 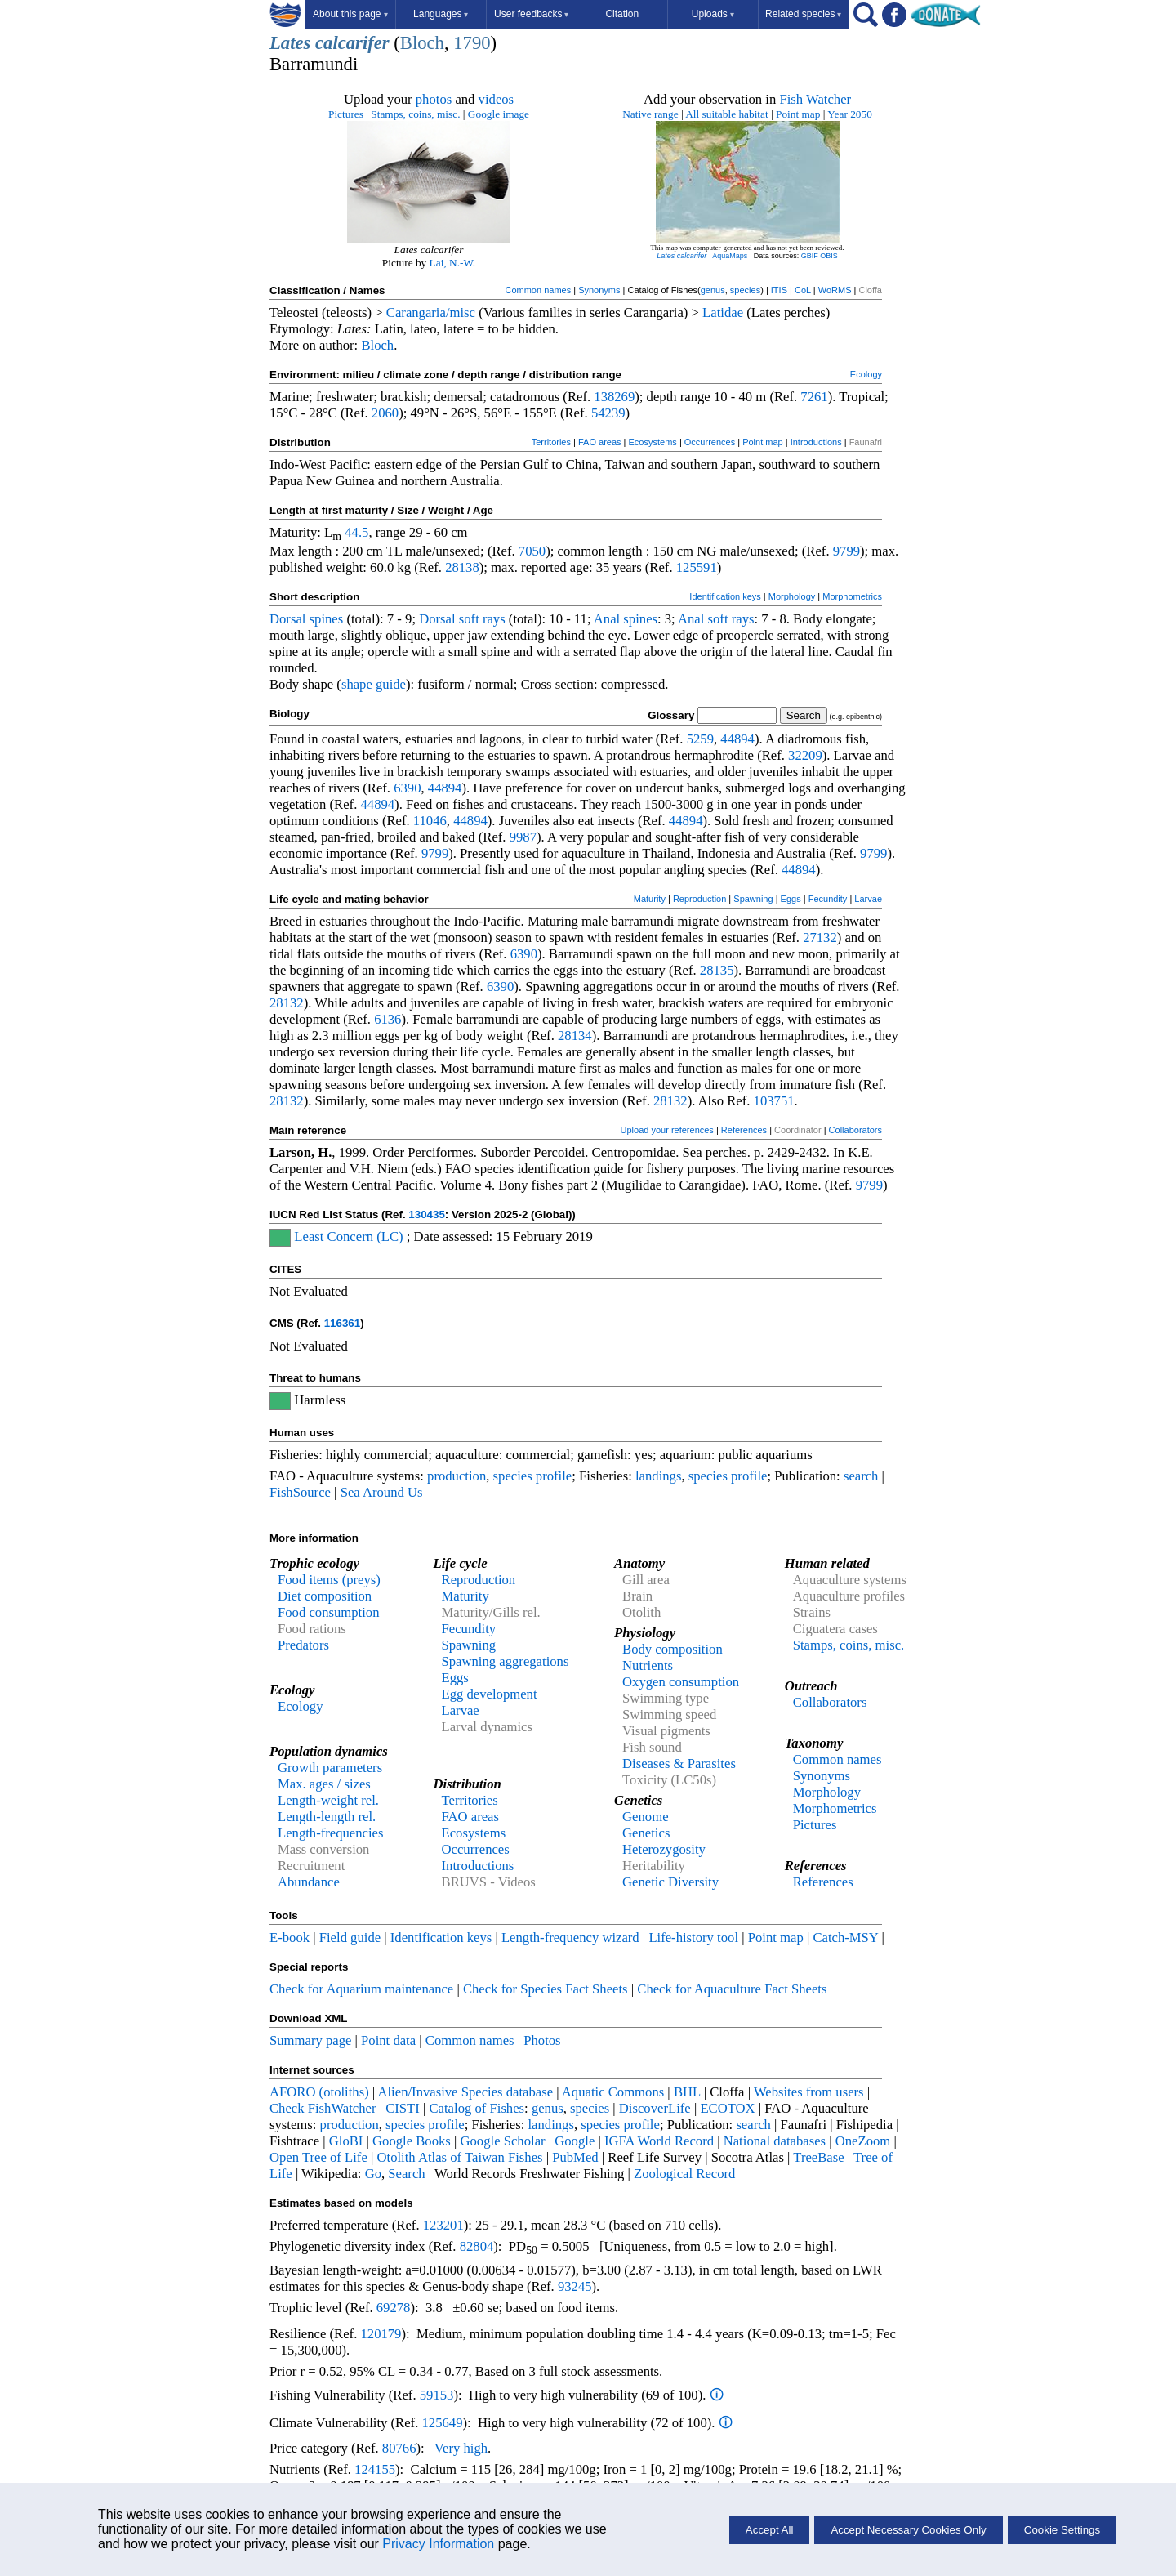 I want to click on Otolith Atlas of Taiwan Fishes, so click(x=459, y=2157).